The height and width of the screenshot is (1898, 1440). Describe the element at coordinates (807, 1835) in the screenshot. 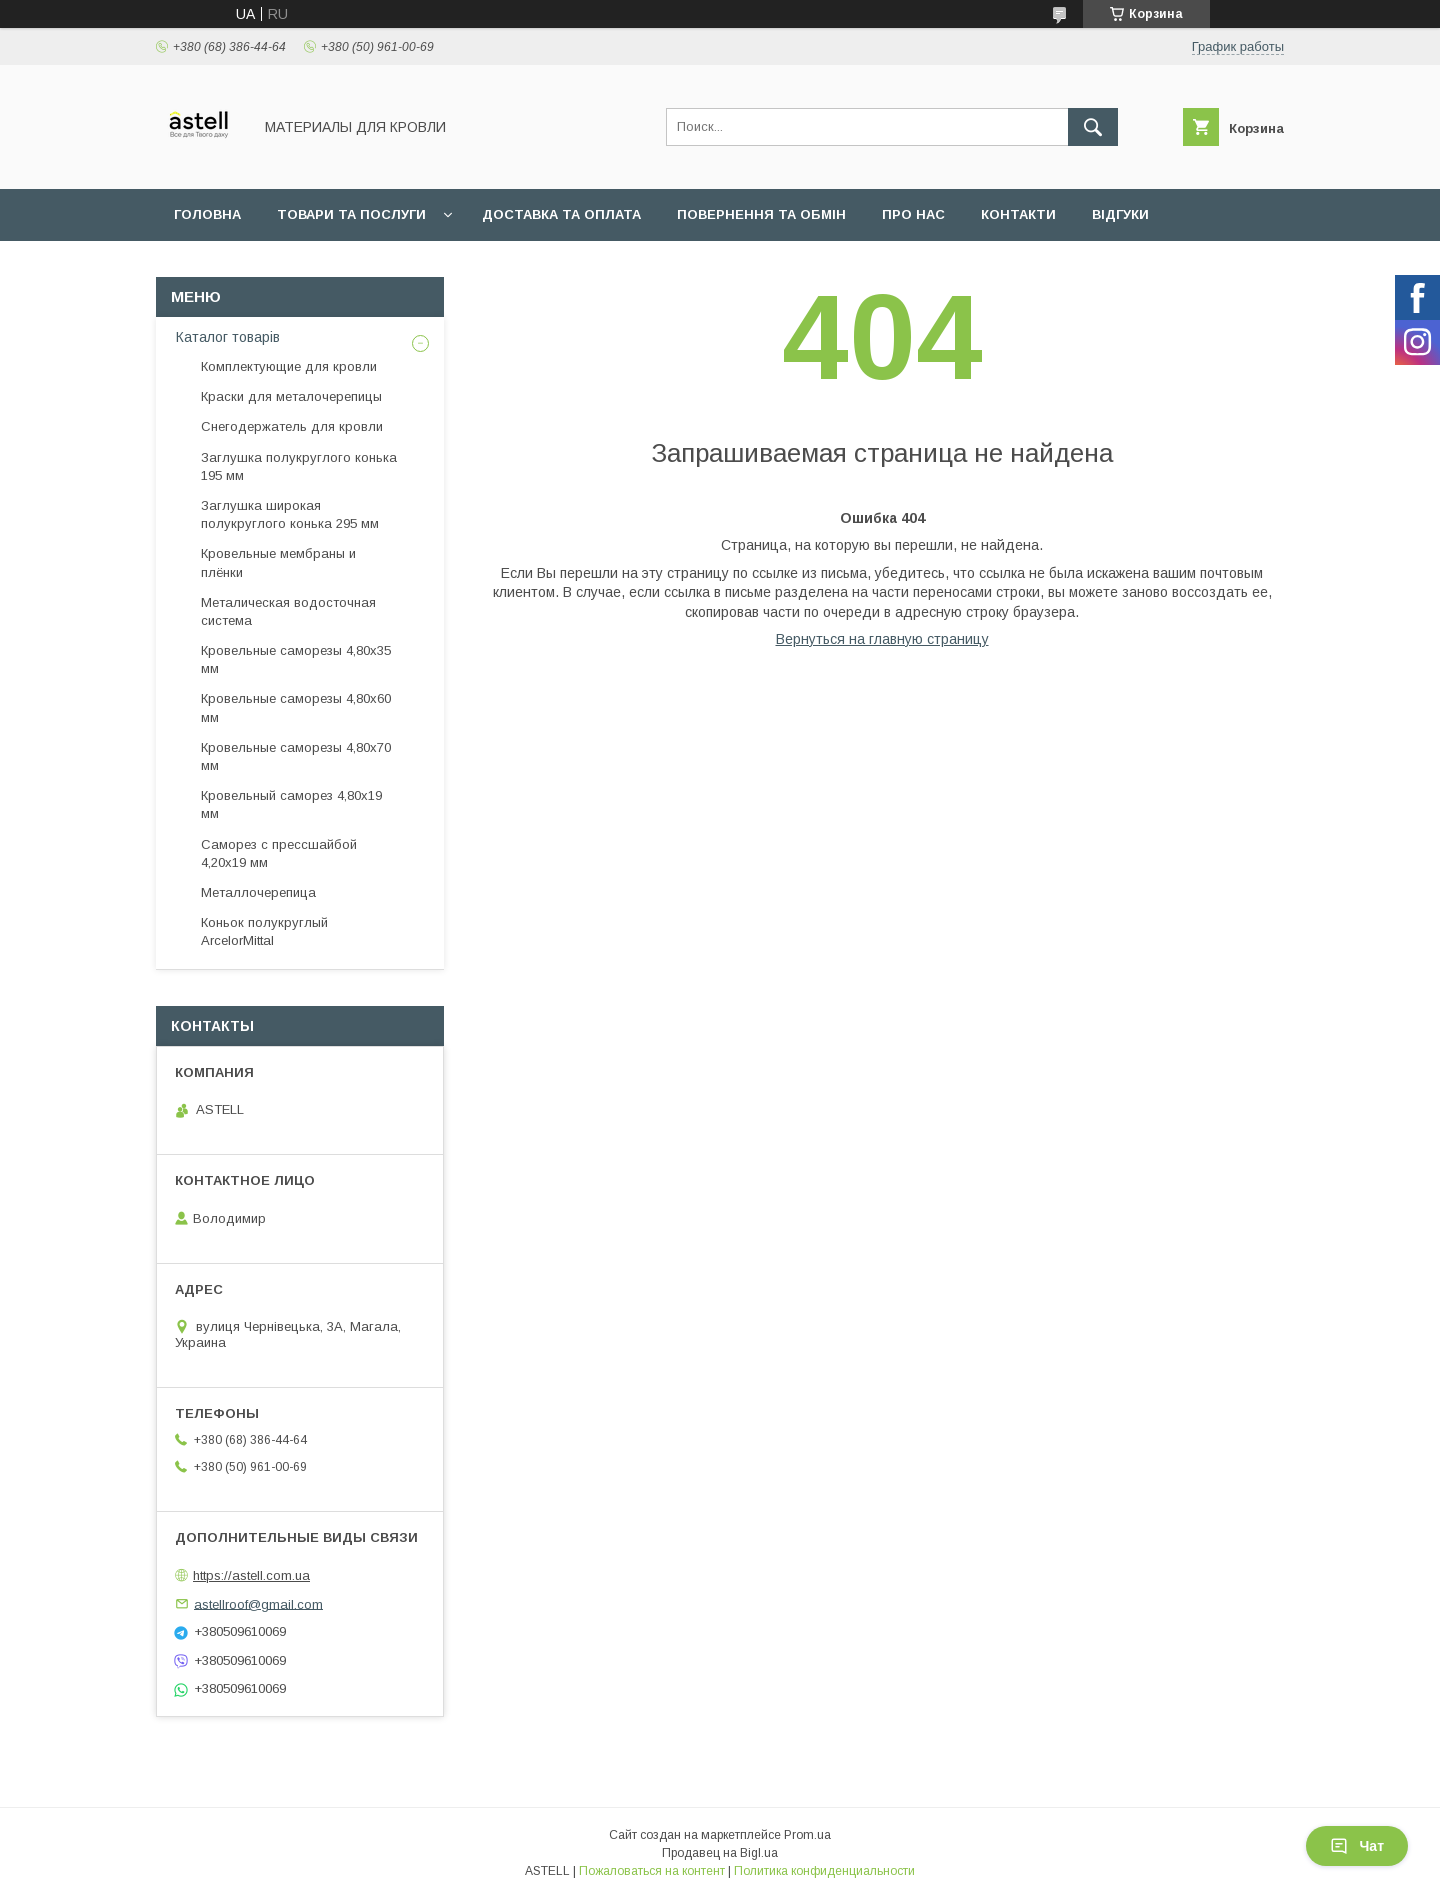

I see `Prom.ua` at that location.